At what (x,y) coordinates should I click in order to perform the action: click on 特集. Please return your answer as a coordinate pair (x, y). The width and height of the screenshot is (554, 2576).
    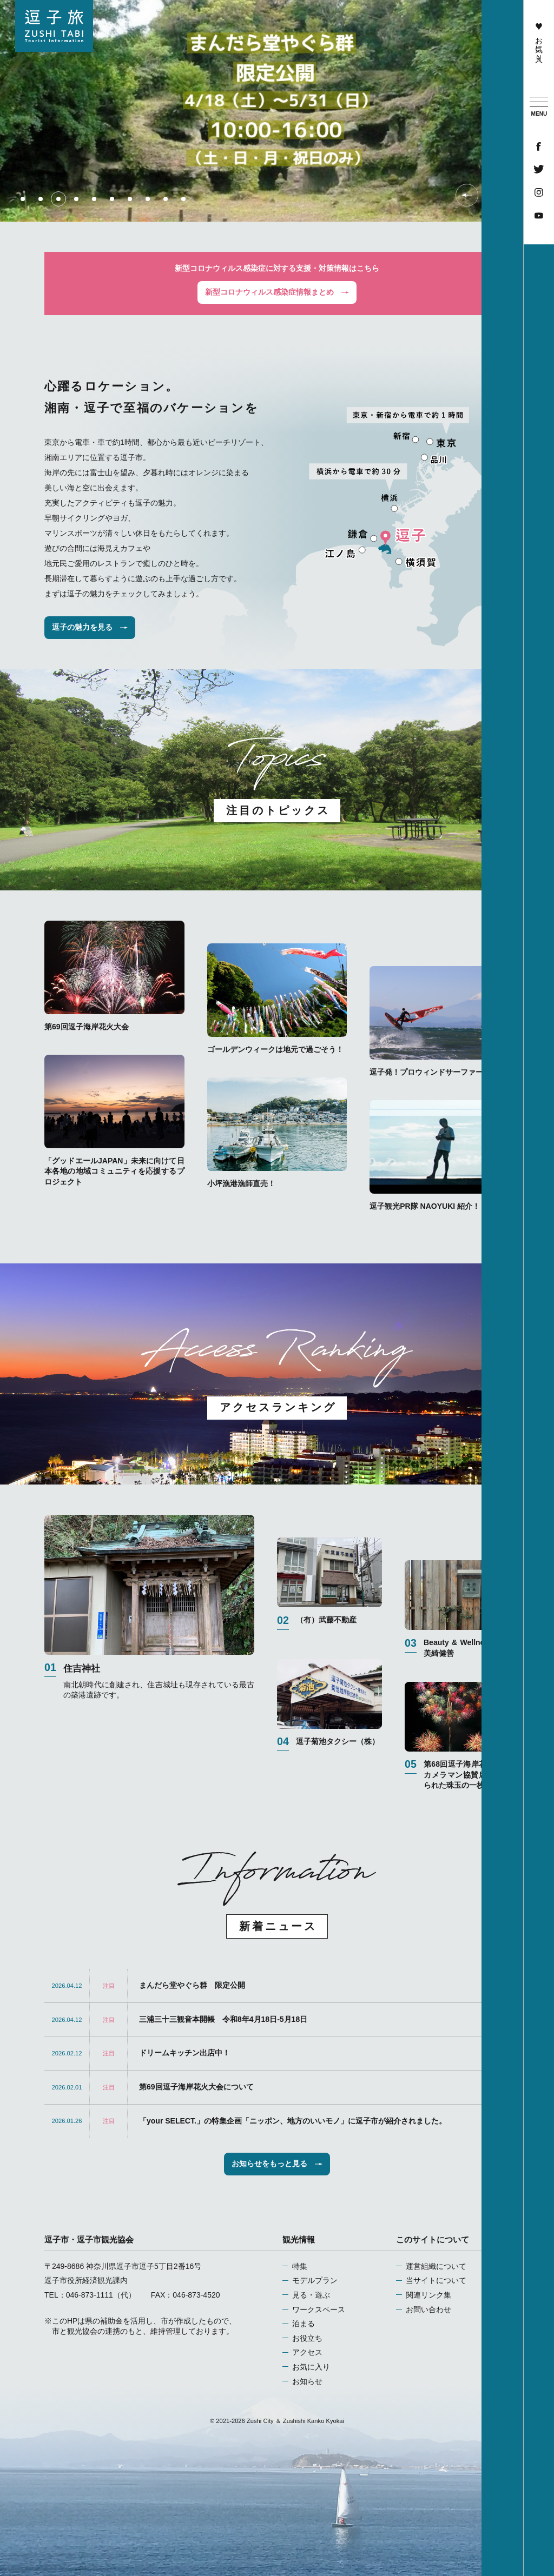
    Looking at the image, I should click on (299, 2266).